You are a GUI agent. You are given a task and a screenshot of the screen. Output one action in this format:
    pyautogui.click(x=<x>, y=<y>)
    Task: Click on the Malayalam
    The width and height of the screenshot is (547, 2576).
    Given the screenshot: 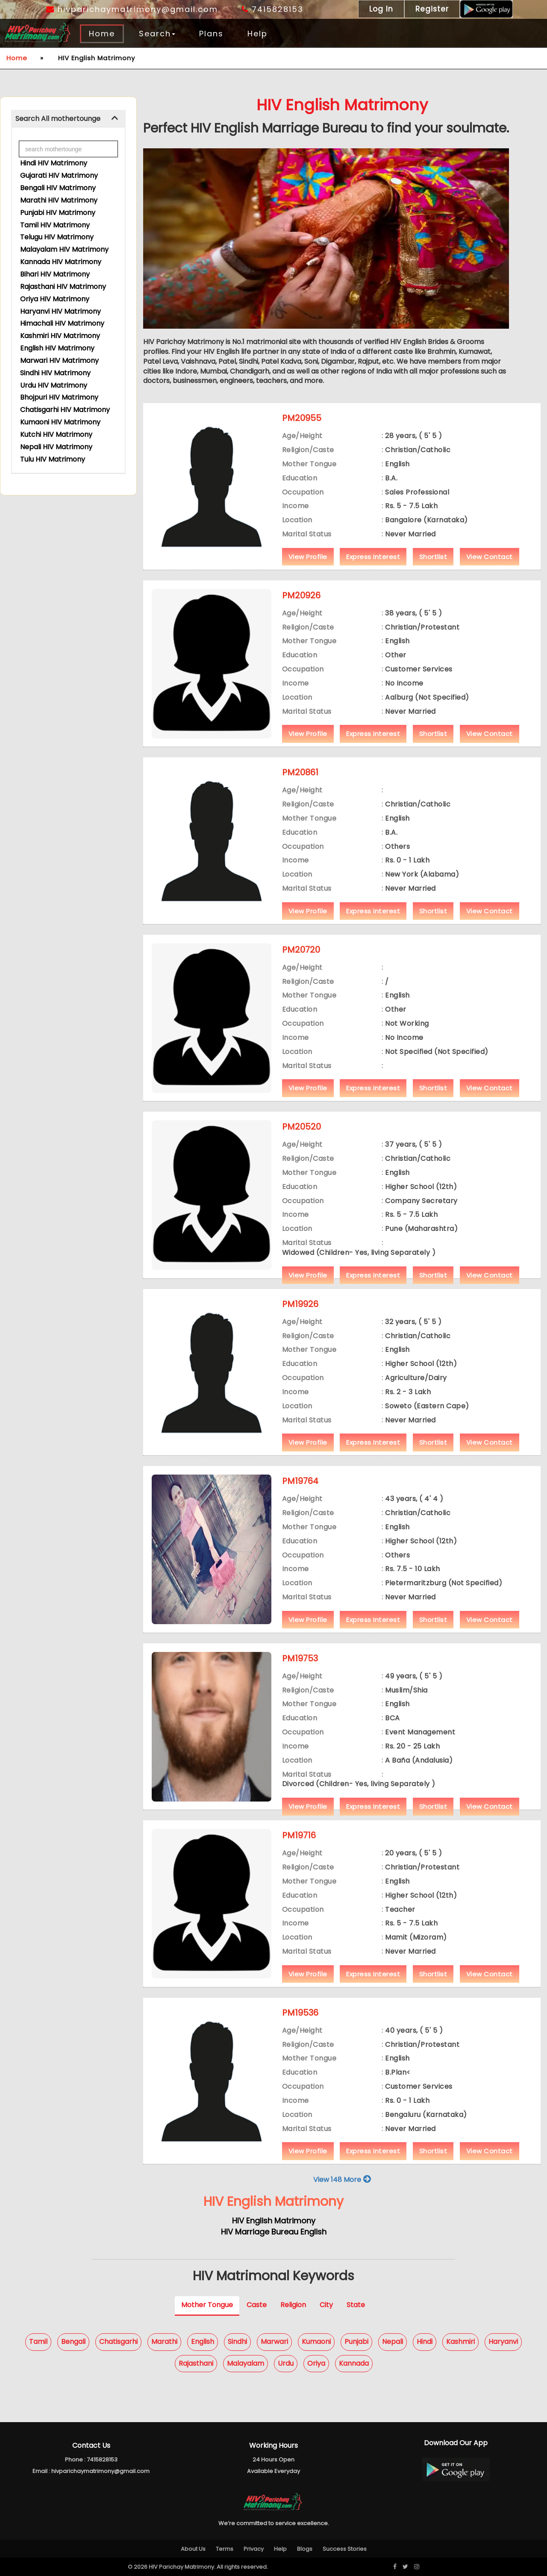 What is the action you would take?
    pyautogui.click(x=245, y=2363)
    